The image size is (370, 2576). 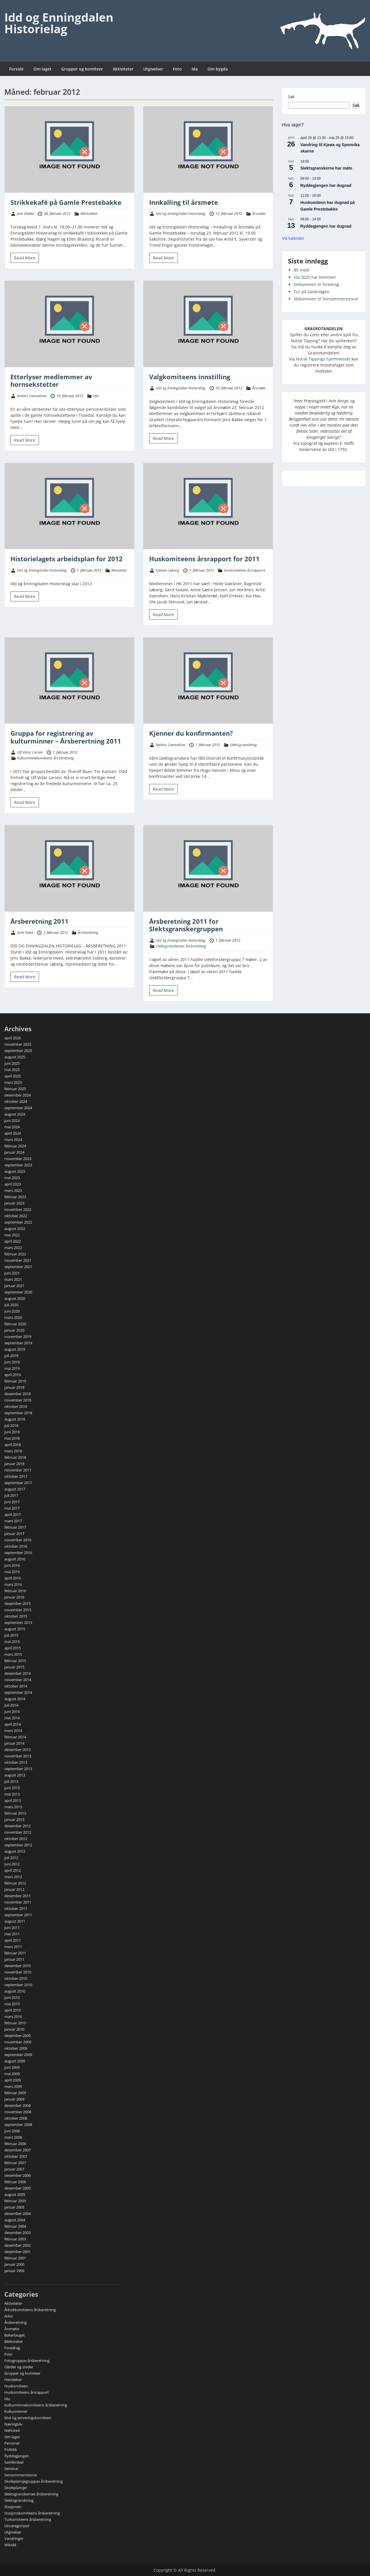 I want to click on april 2010, so click(x=12, y=2010).